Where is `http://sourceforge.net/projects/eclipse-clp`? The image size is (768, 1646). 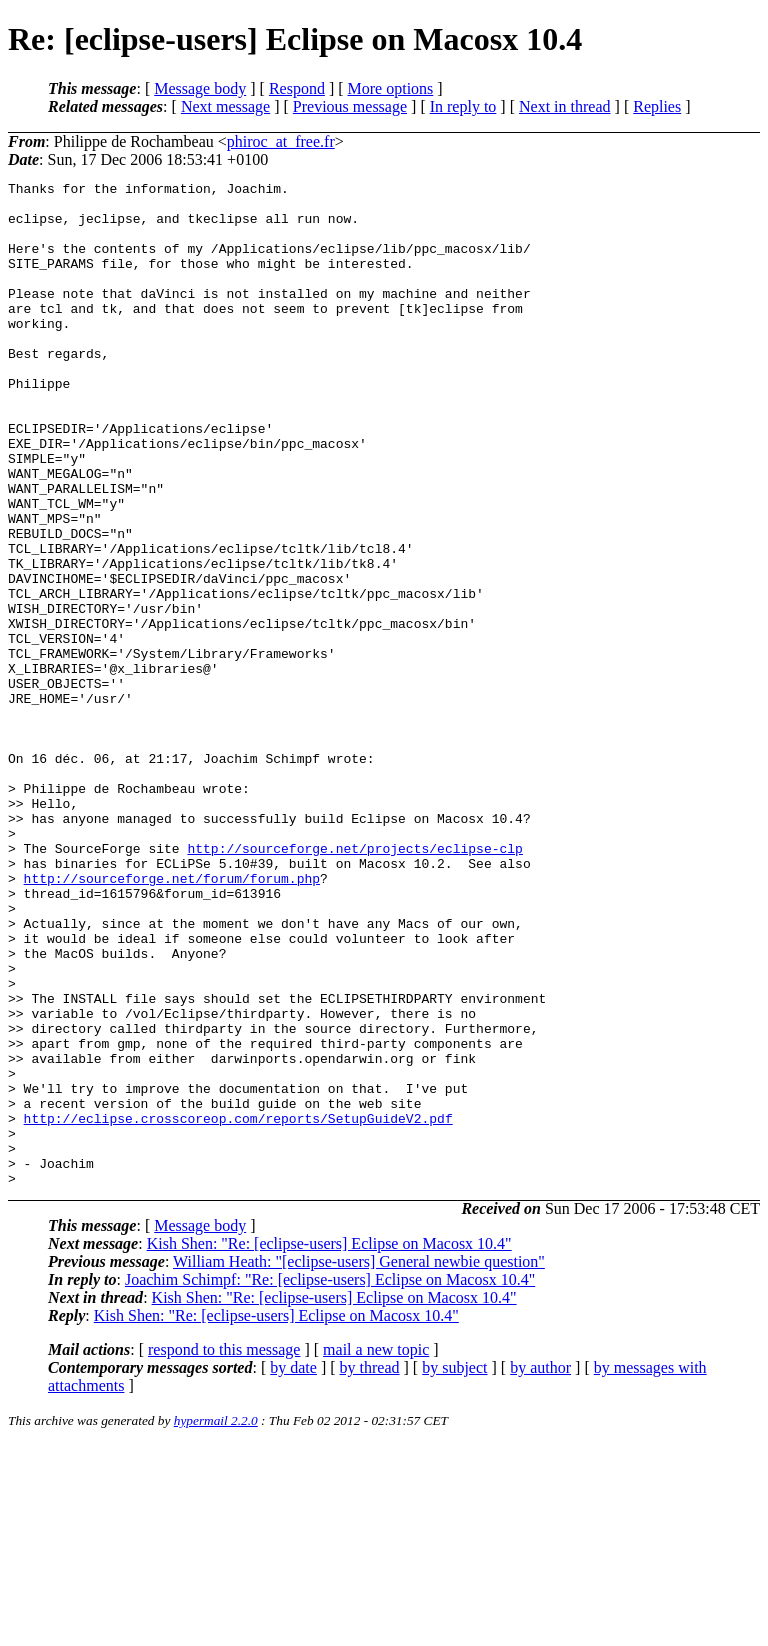 http://sourceforge.net/projects/eclipse-clp is located at coordinates (354, 983).